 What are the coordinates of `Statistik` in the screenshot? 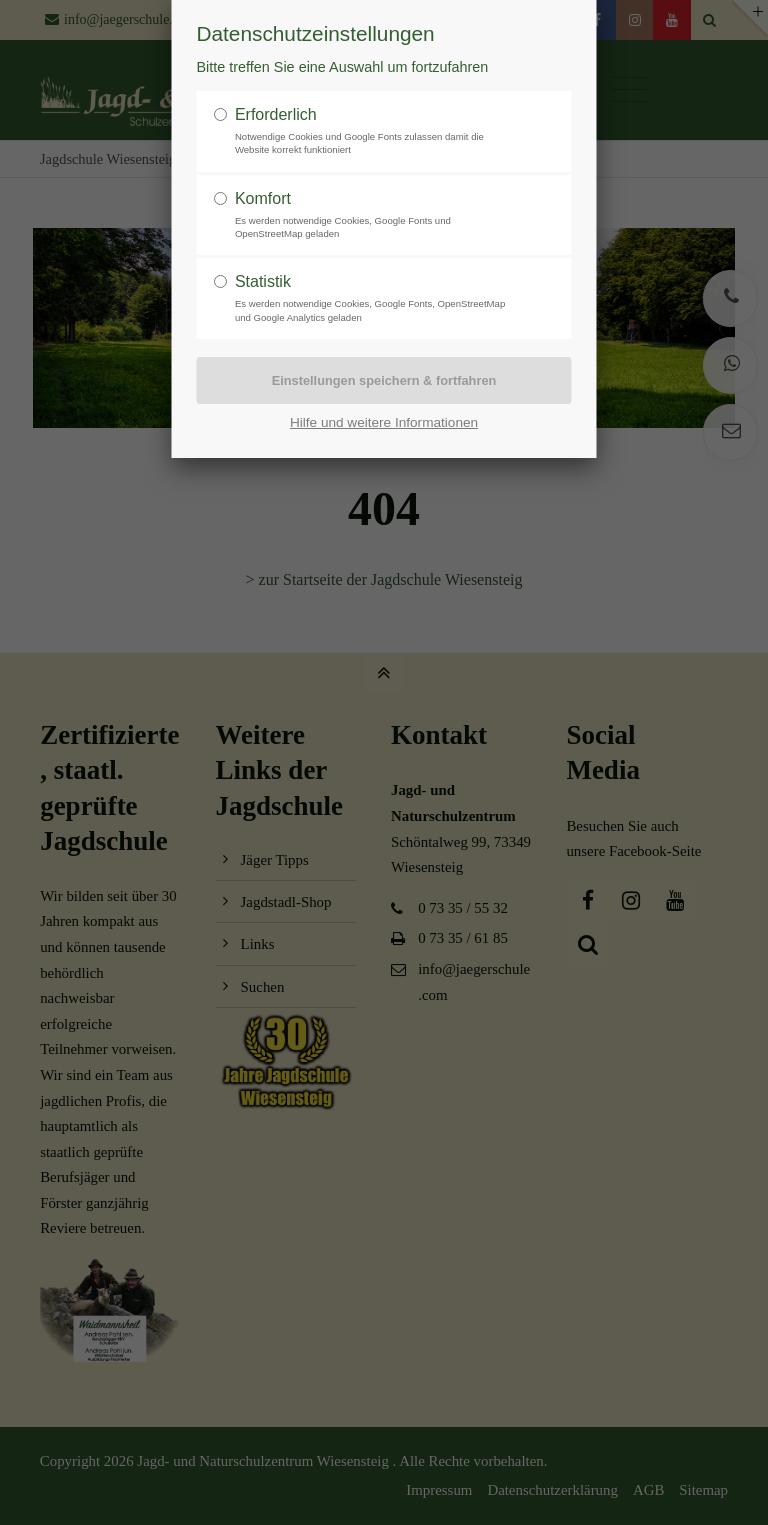 It's located at (263, 281).